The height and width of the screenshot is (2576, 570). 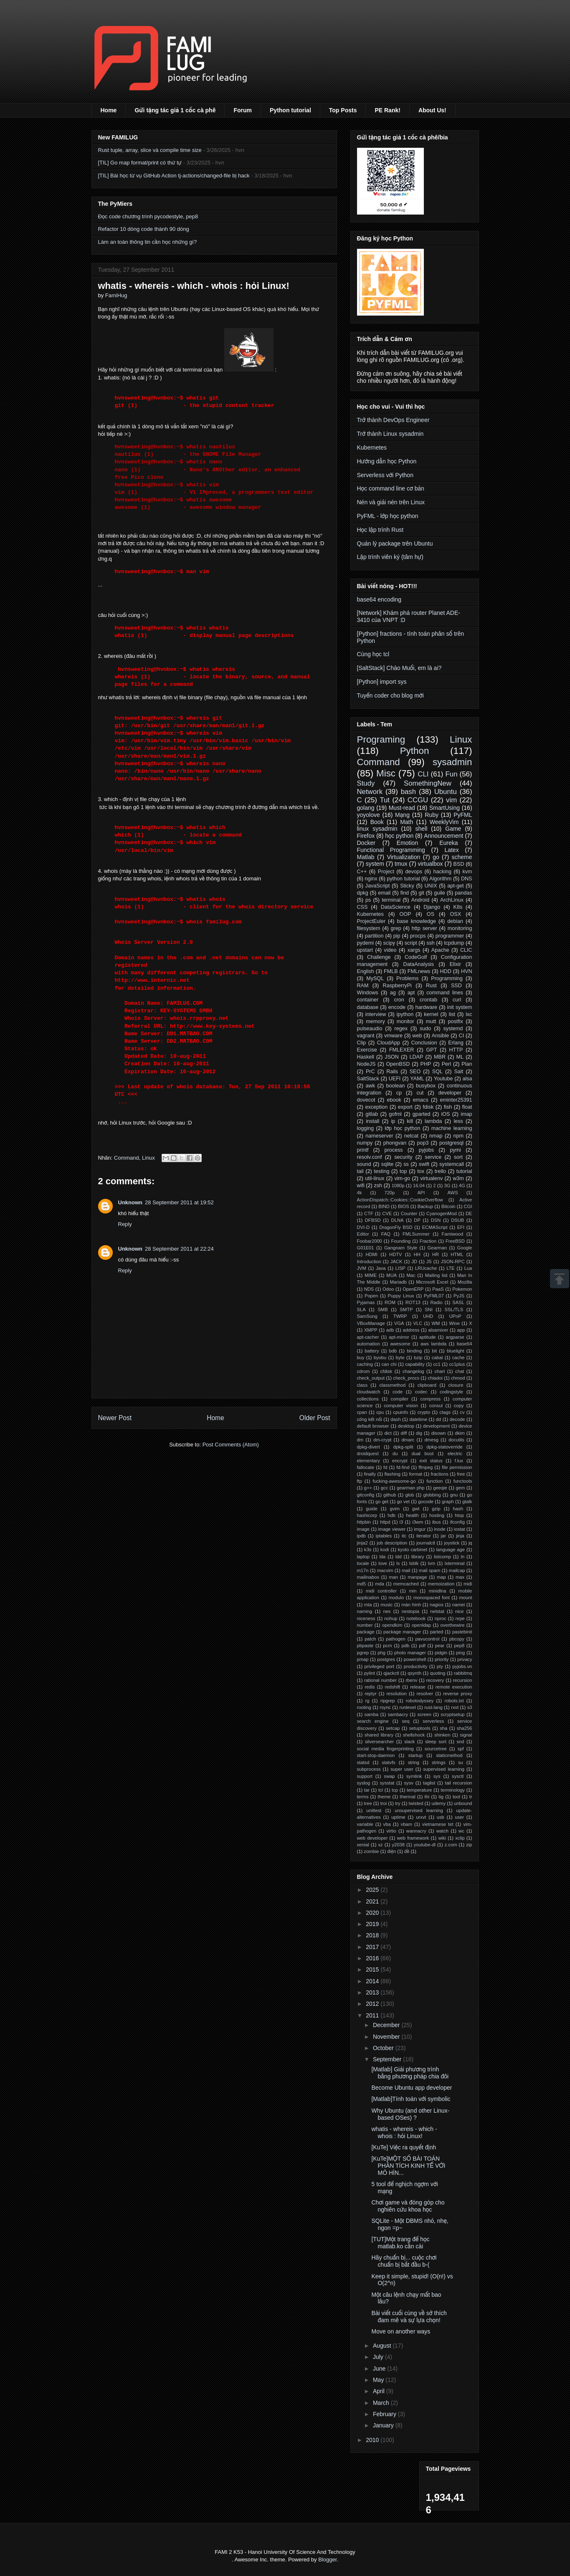 I want to click on Ubuntu, so click(x=445, y=792).